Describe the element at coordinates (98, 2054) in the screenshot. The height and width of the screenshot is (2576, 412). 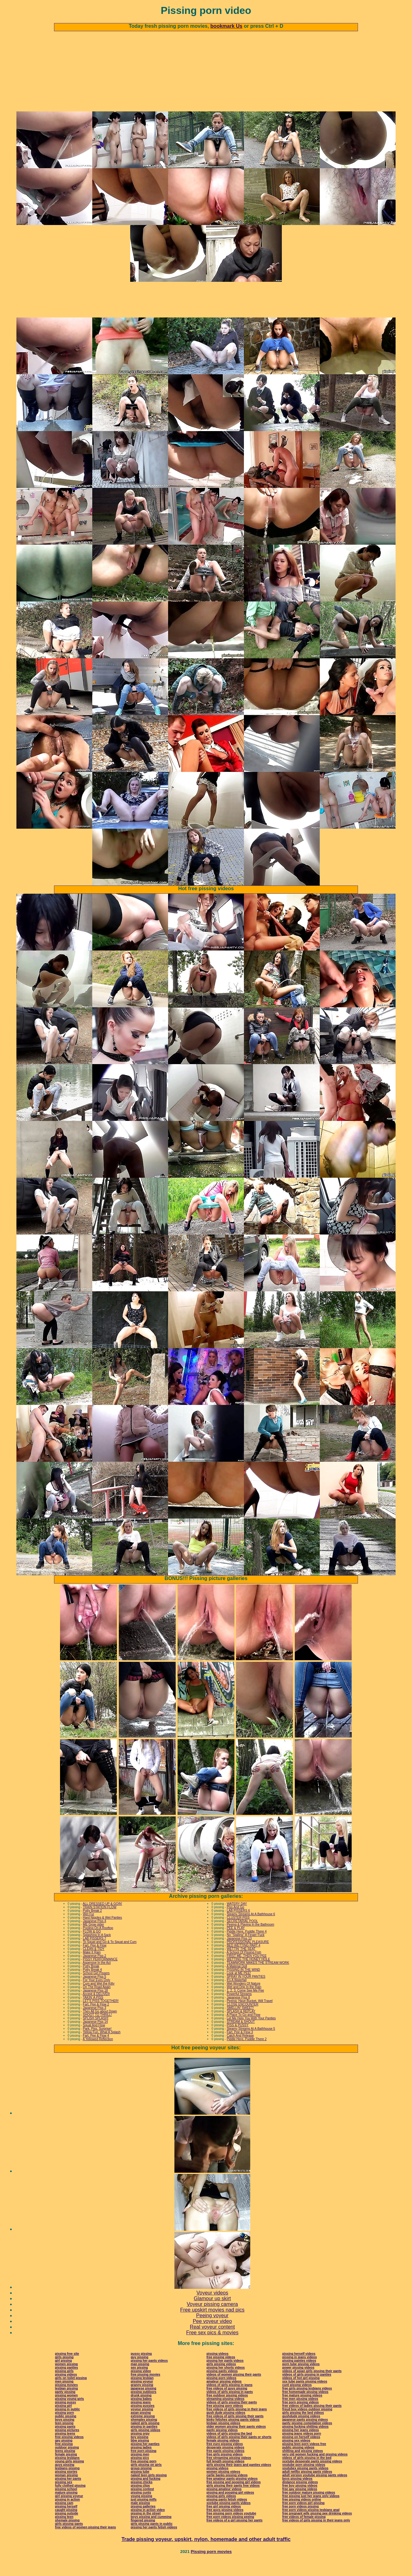
I see `A Yellowed Reflection` at that location.